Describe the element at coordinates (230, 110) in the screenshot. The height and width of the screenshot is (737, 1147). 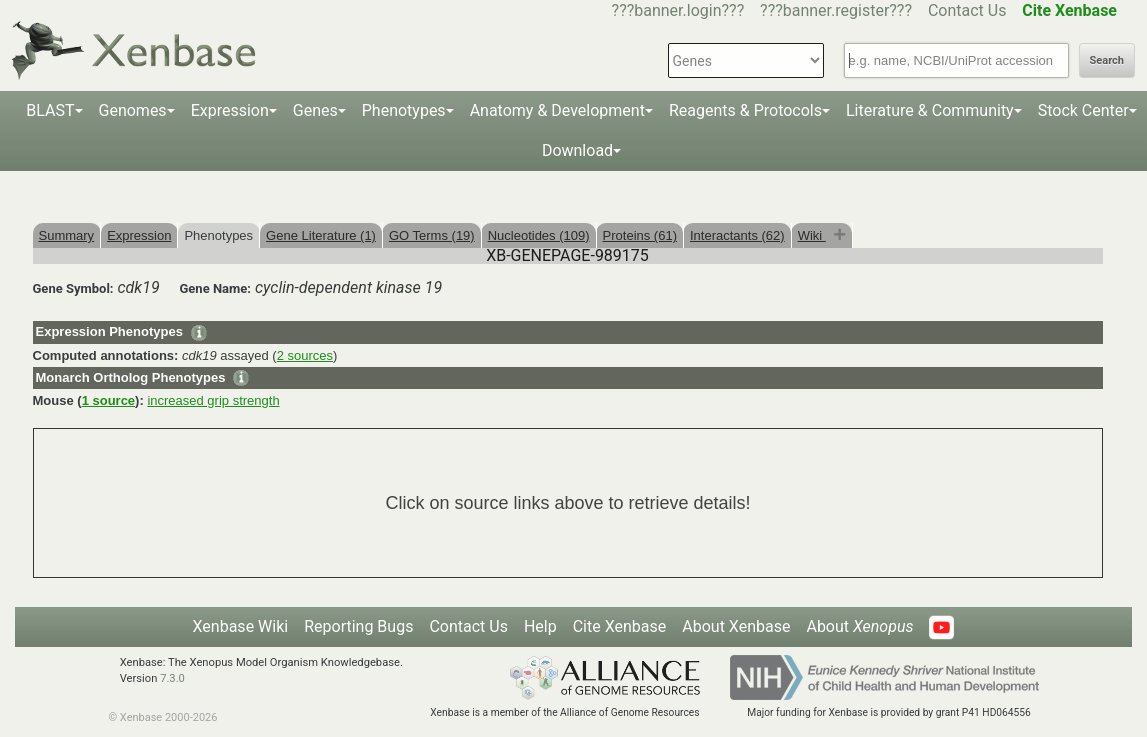
I see `Expression` at that location.